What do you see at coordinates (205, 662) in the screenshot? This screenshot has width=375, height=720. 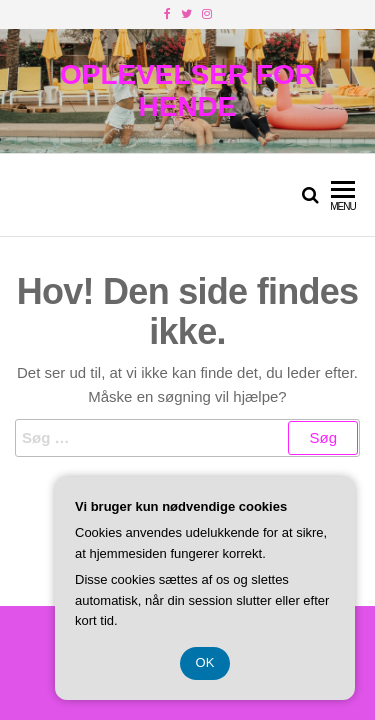 I see `OK` at bounding box center [205, 662].